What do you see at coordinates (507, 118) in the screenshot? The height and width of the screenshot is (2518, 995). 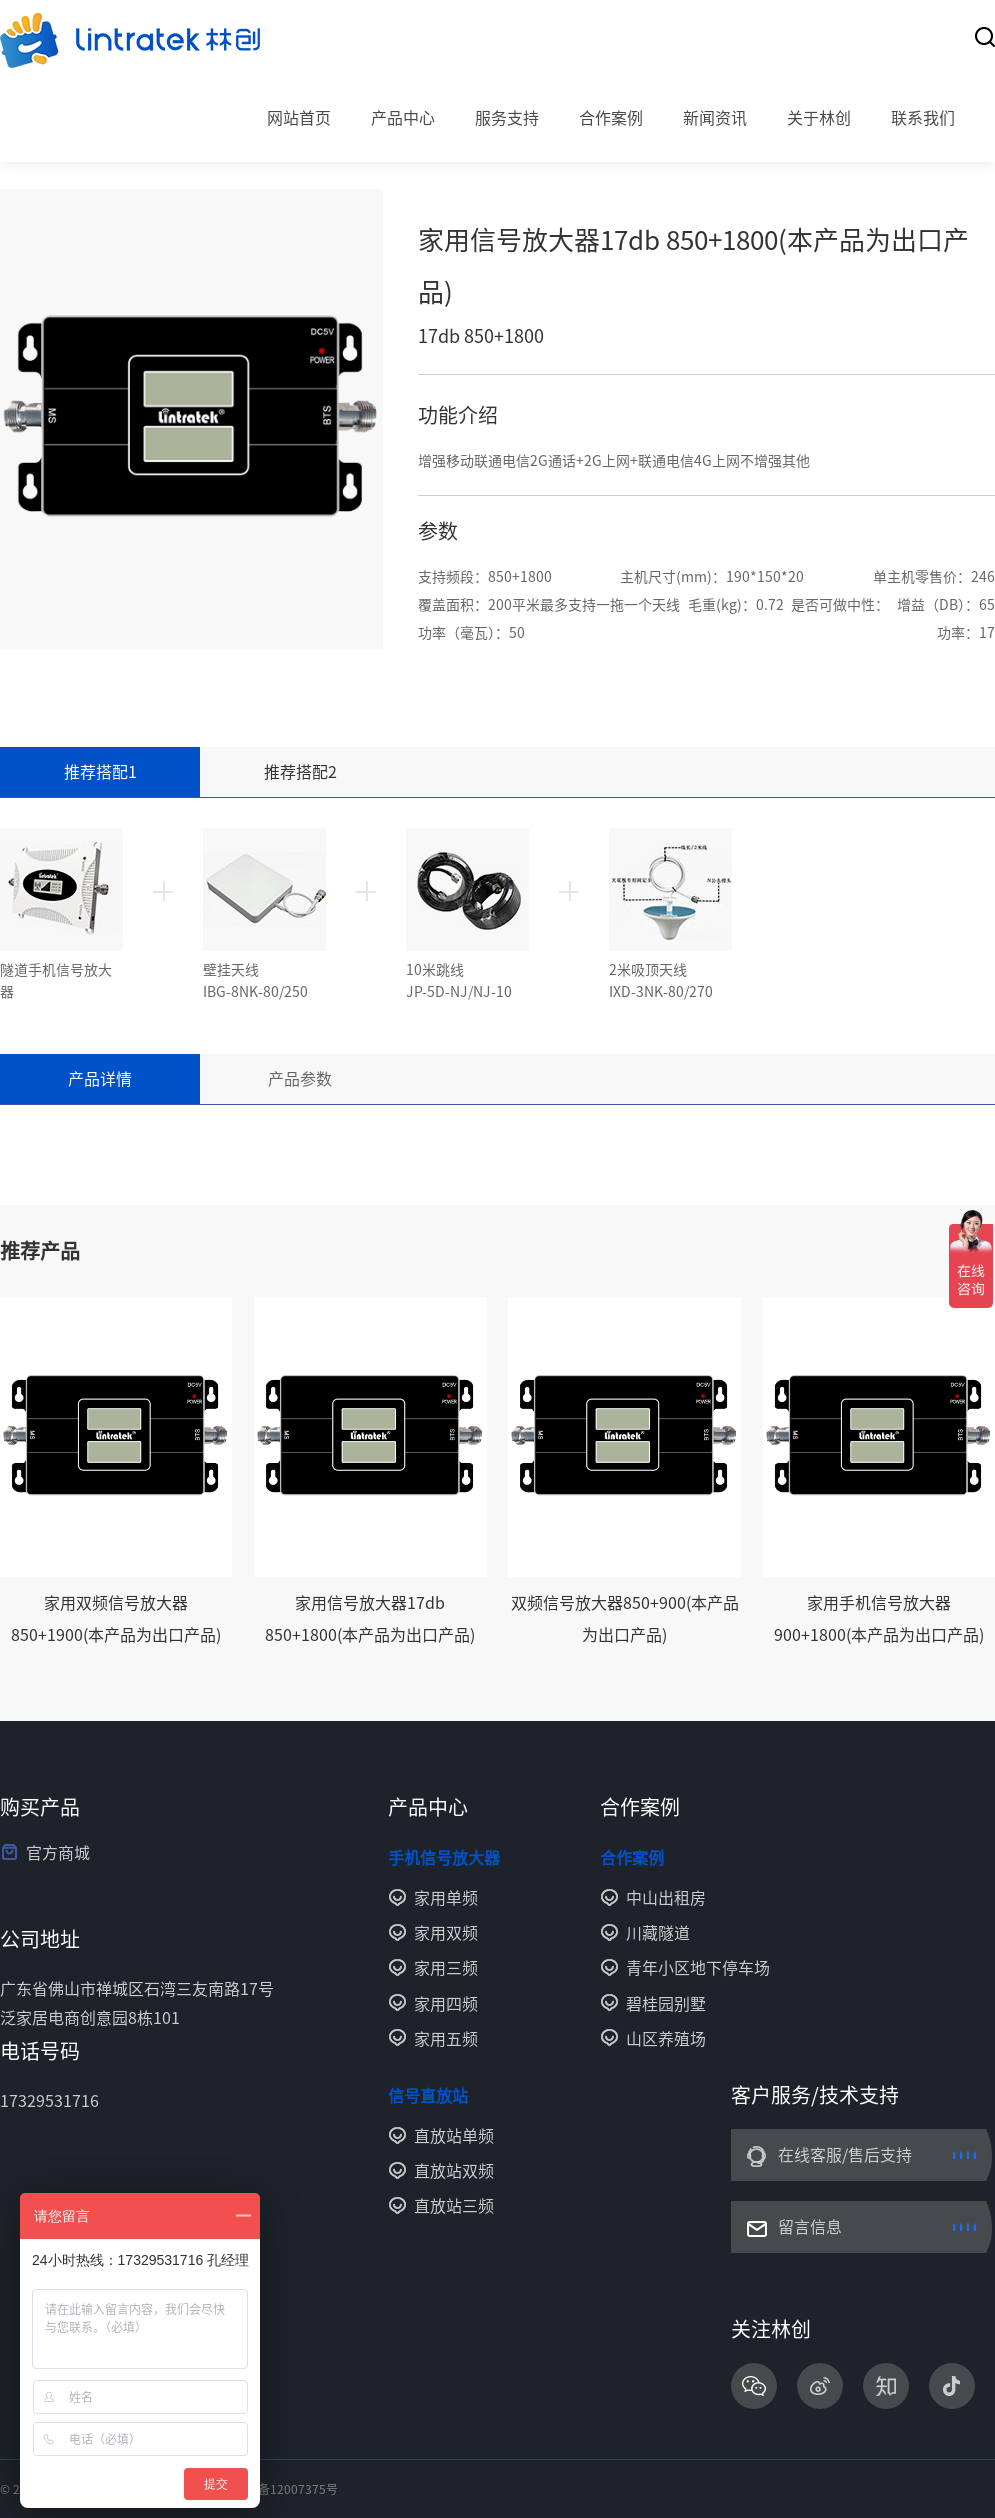 I see `服务支持` at bounding box center [507, 118].